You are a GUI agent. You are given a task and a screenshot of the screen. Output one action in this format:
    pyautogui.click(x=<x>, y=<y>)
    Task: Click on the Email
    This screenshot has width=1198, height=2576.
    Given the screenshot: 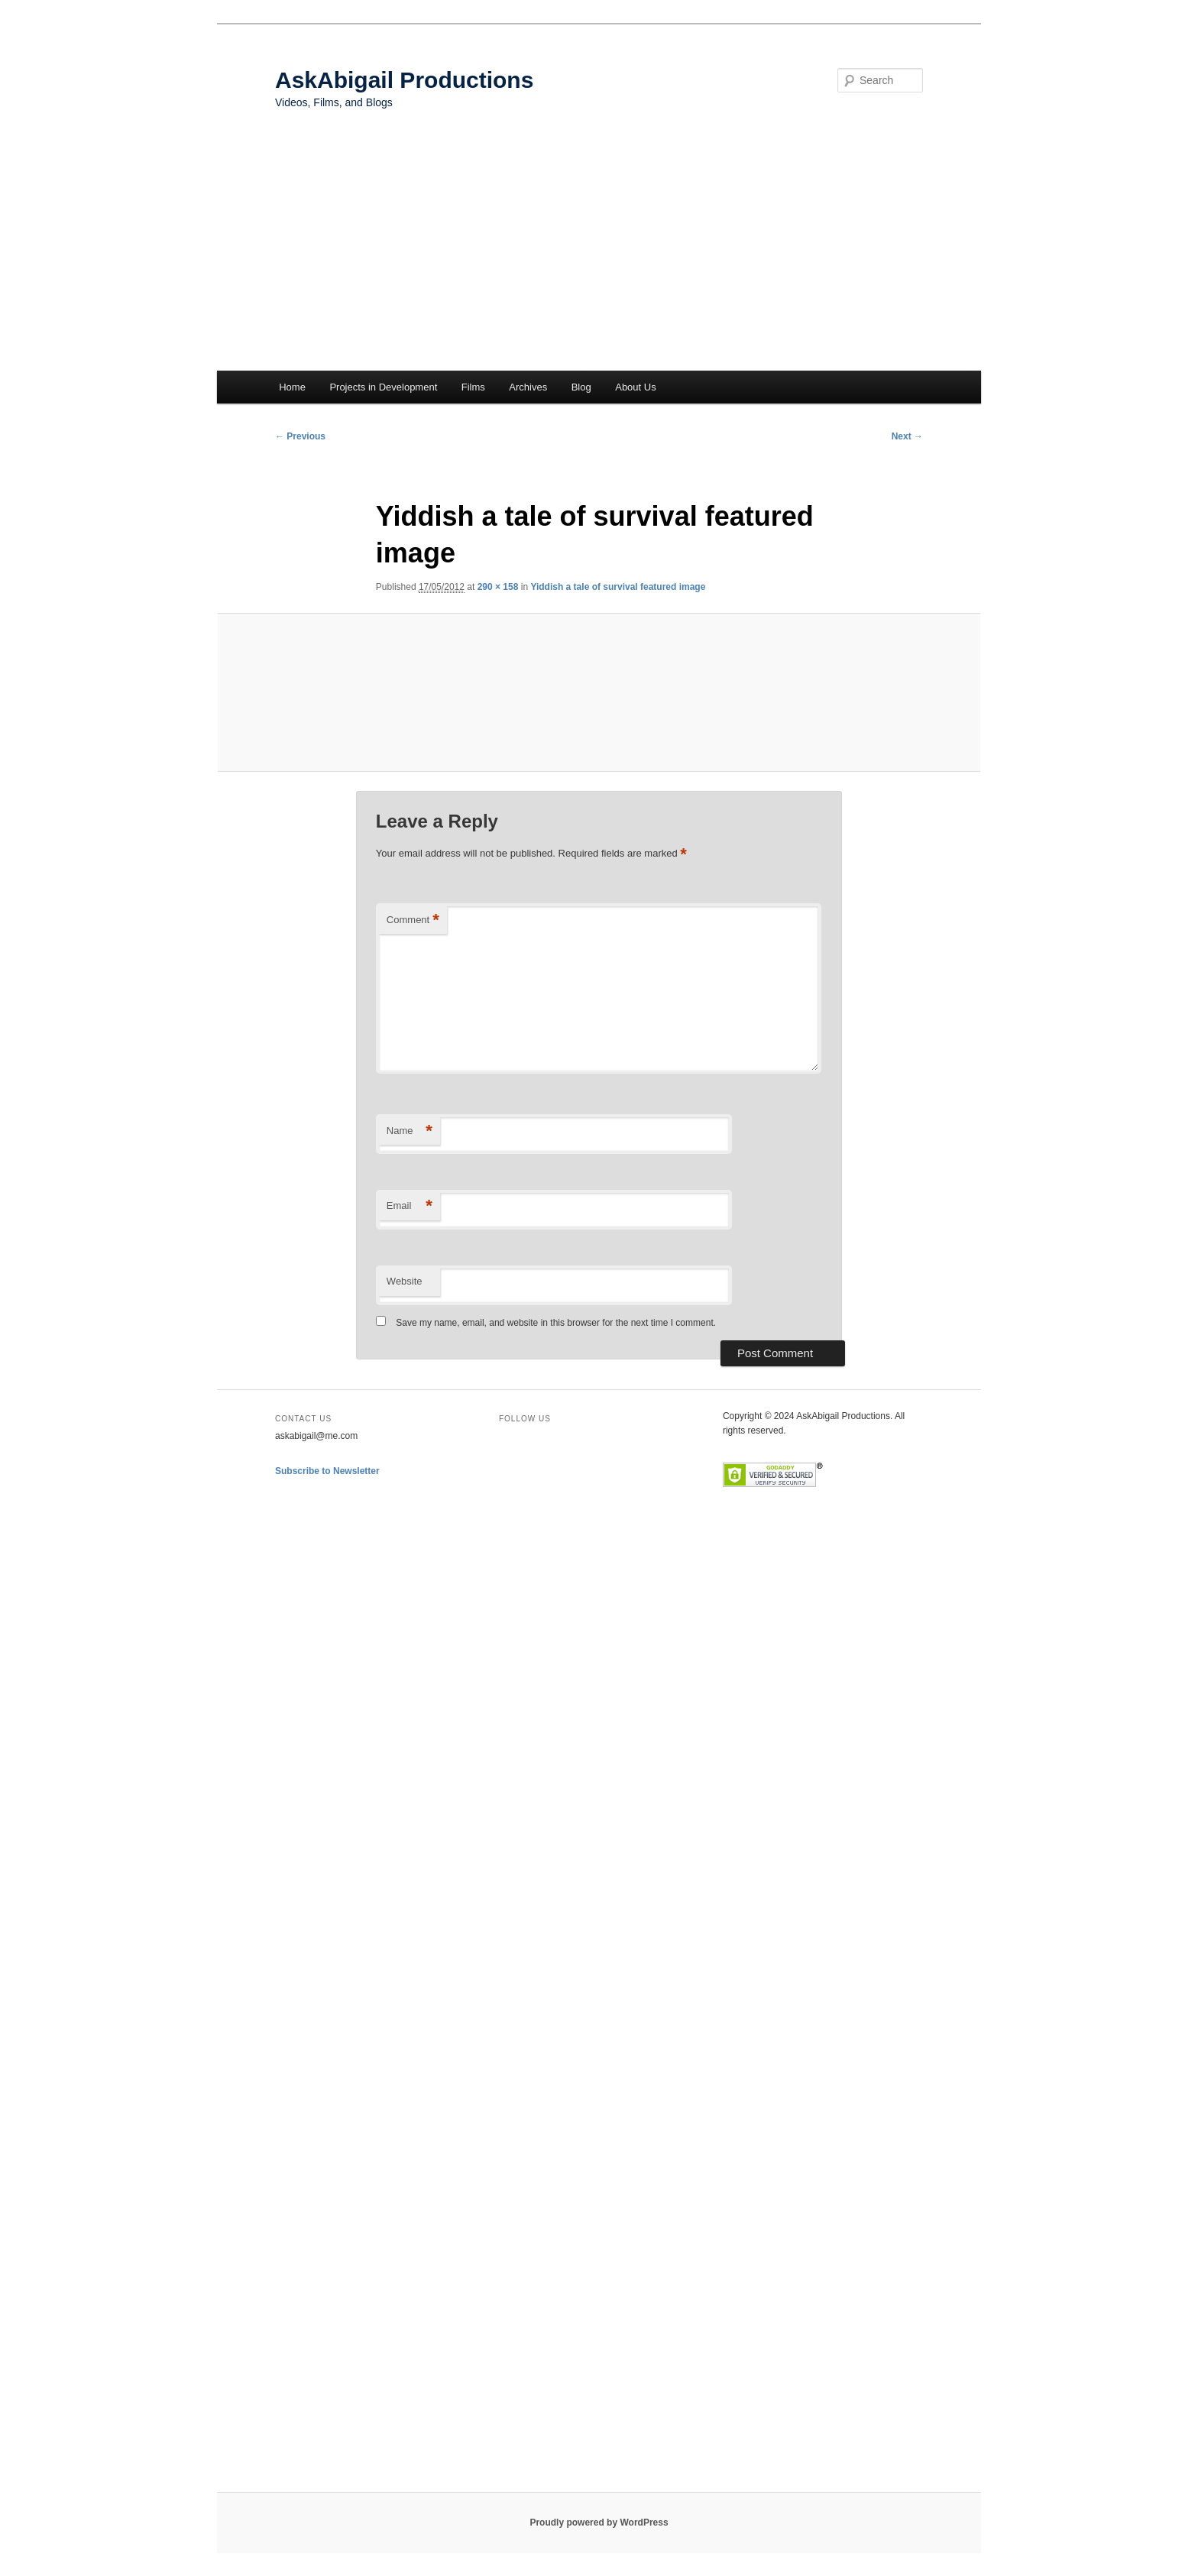 What is the action you would take?
    pyautogui.click(x=409, y=1206)
    